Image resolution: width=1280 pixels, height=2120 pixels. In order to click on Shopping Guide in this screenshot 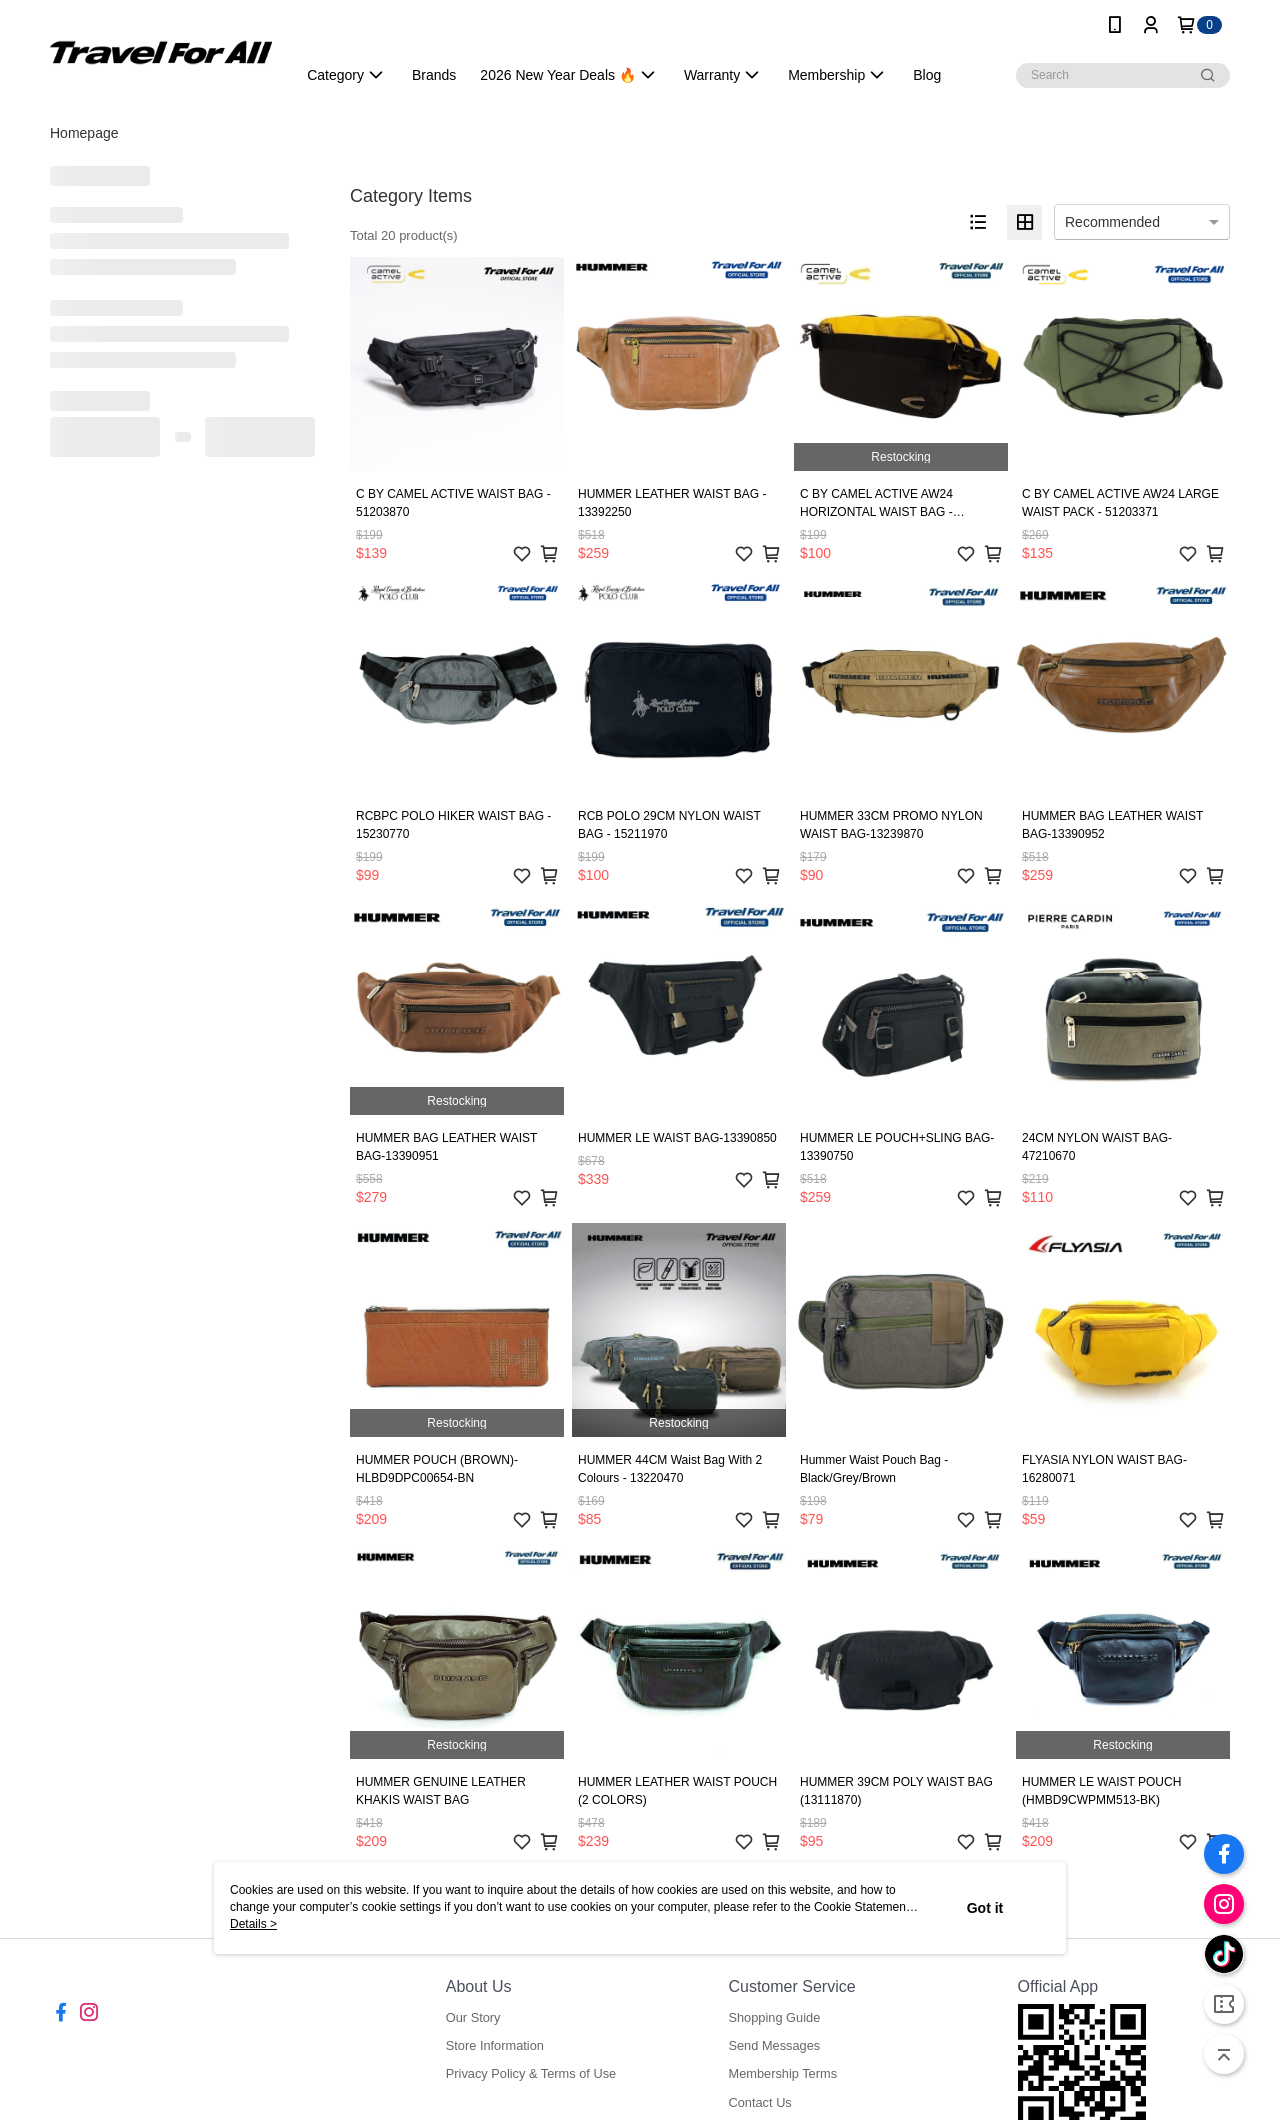, I will do `click(774, 2017)`.